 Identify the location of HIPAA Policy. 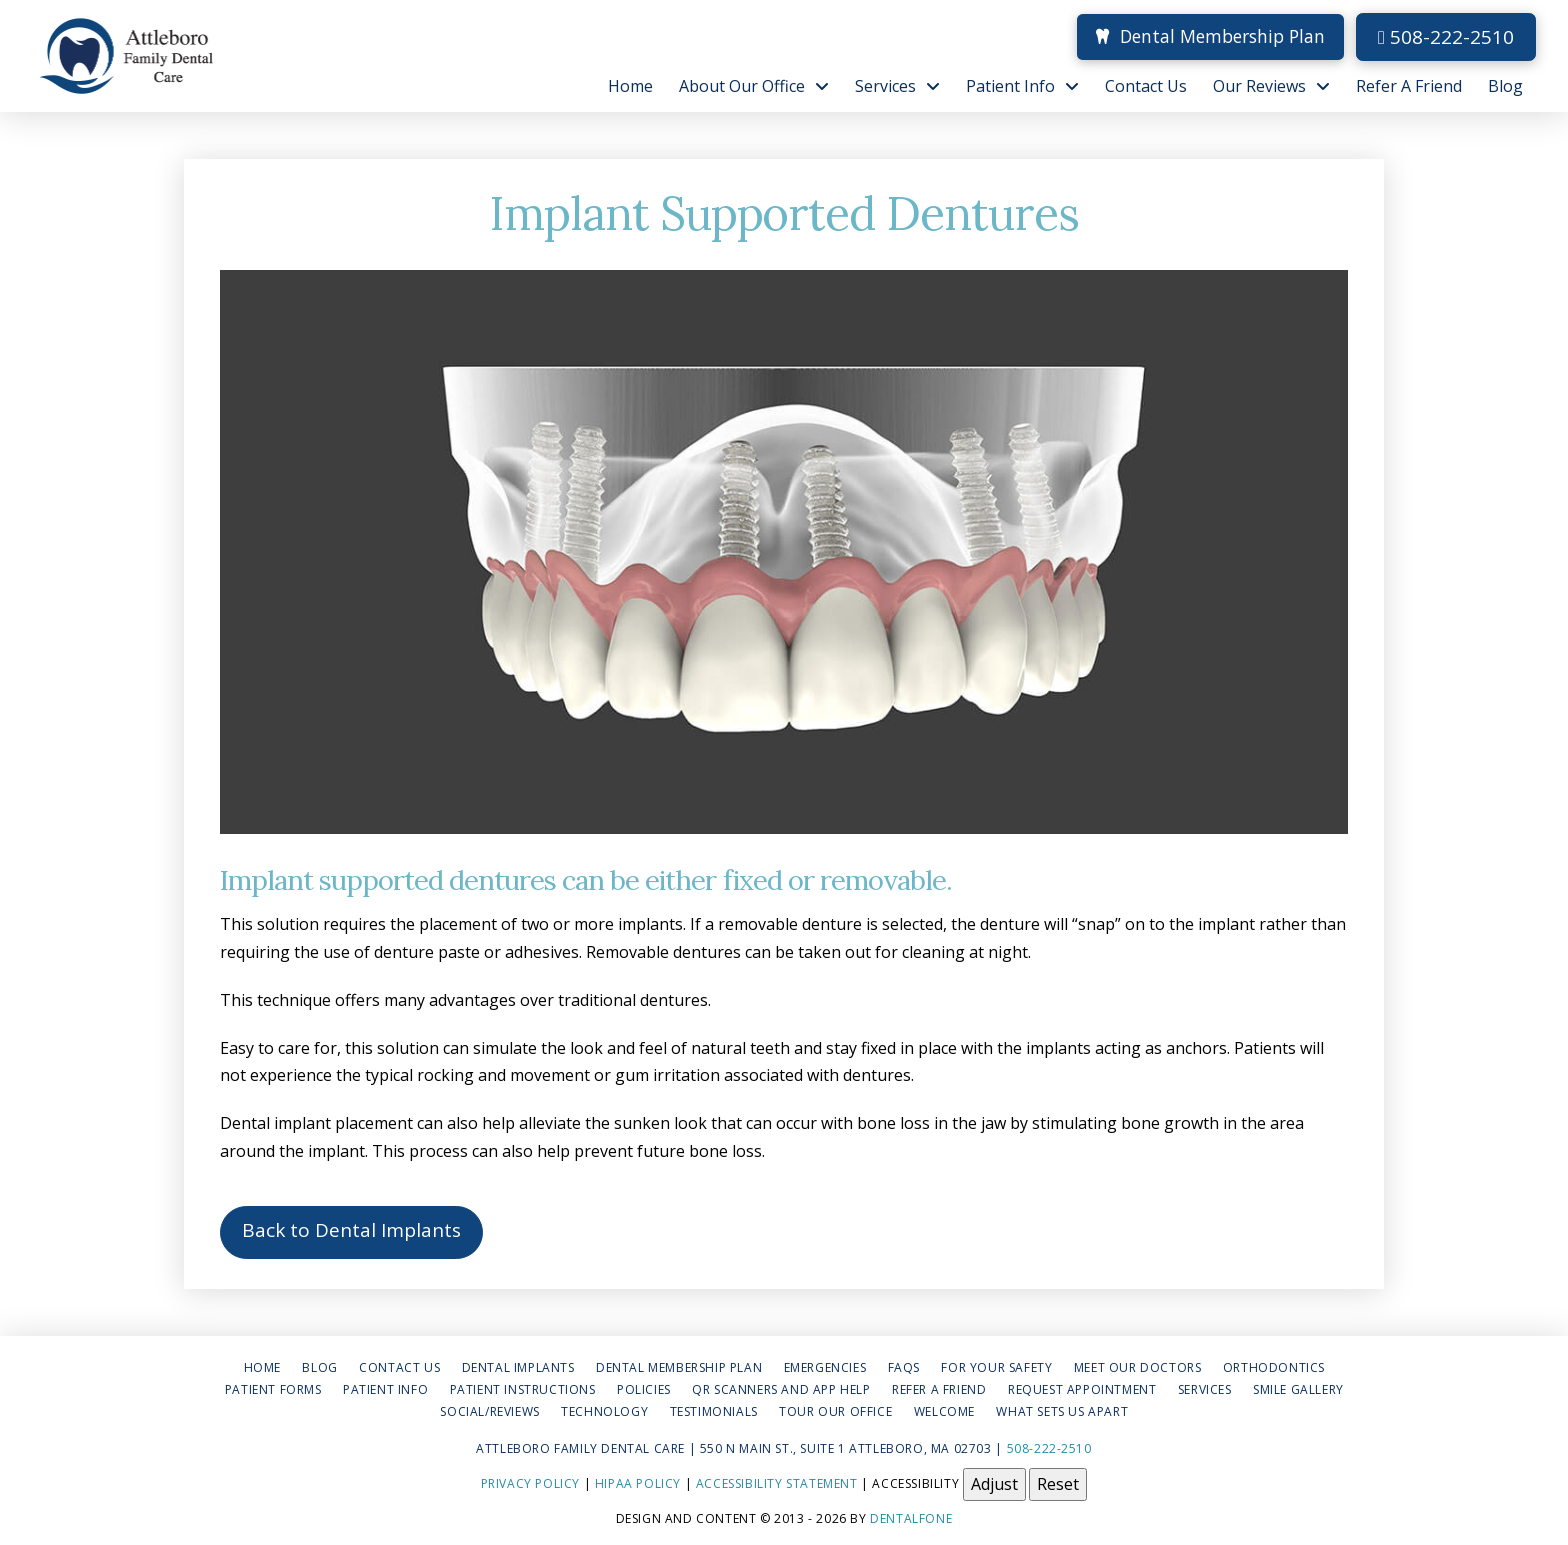
(638, 1482).